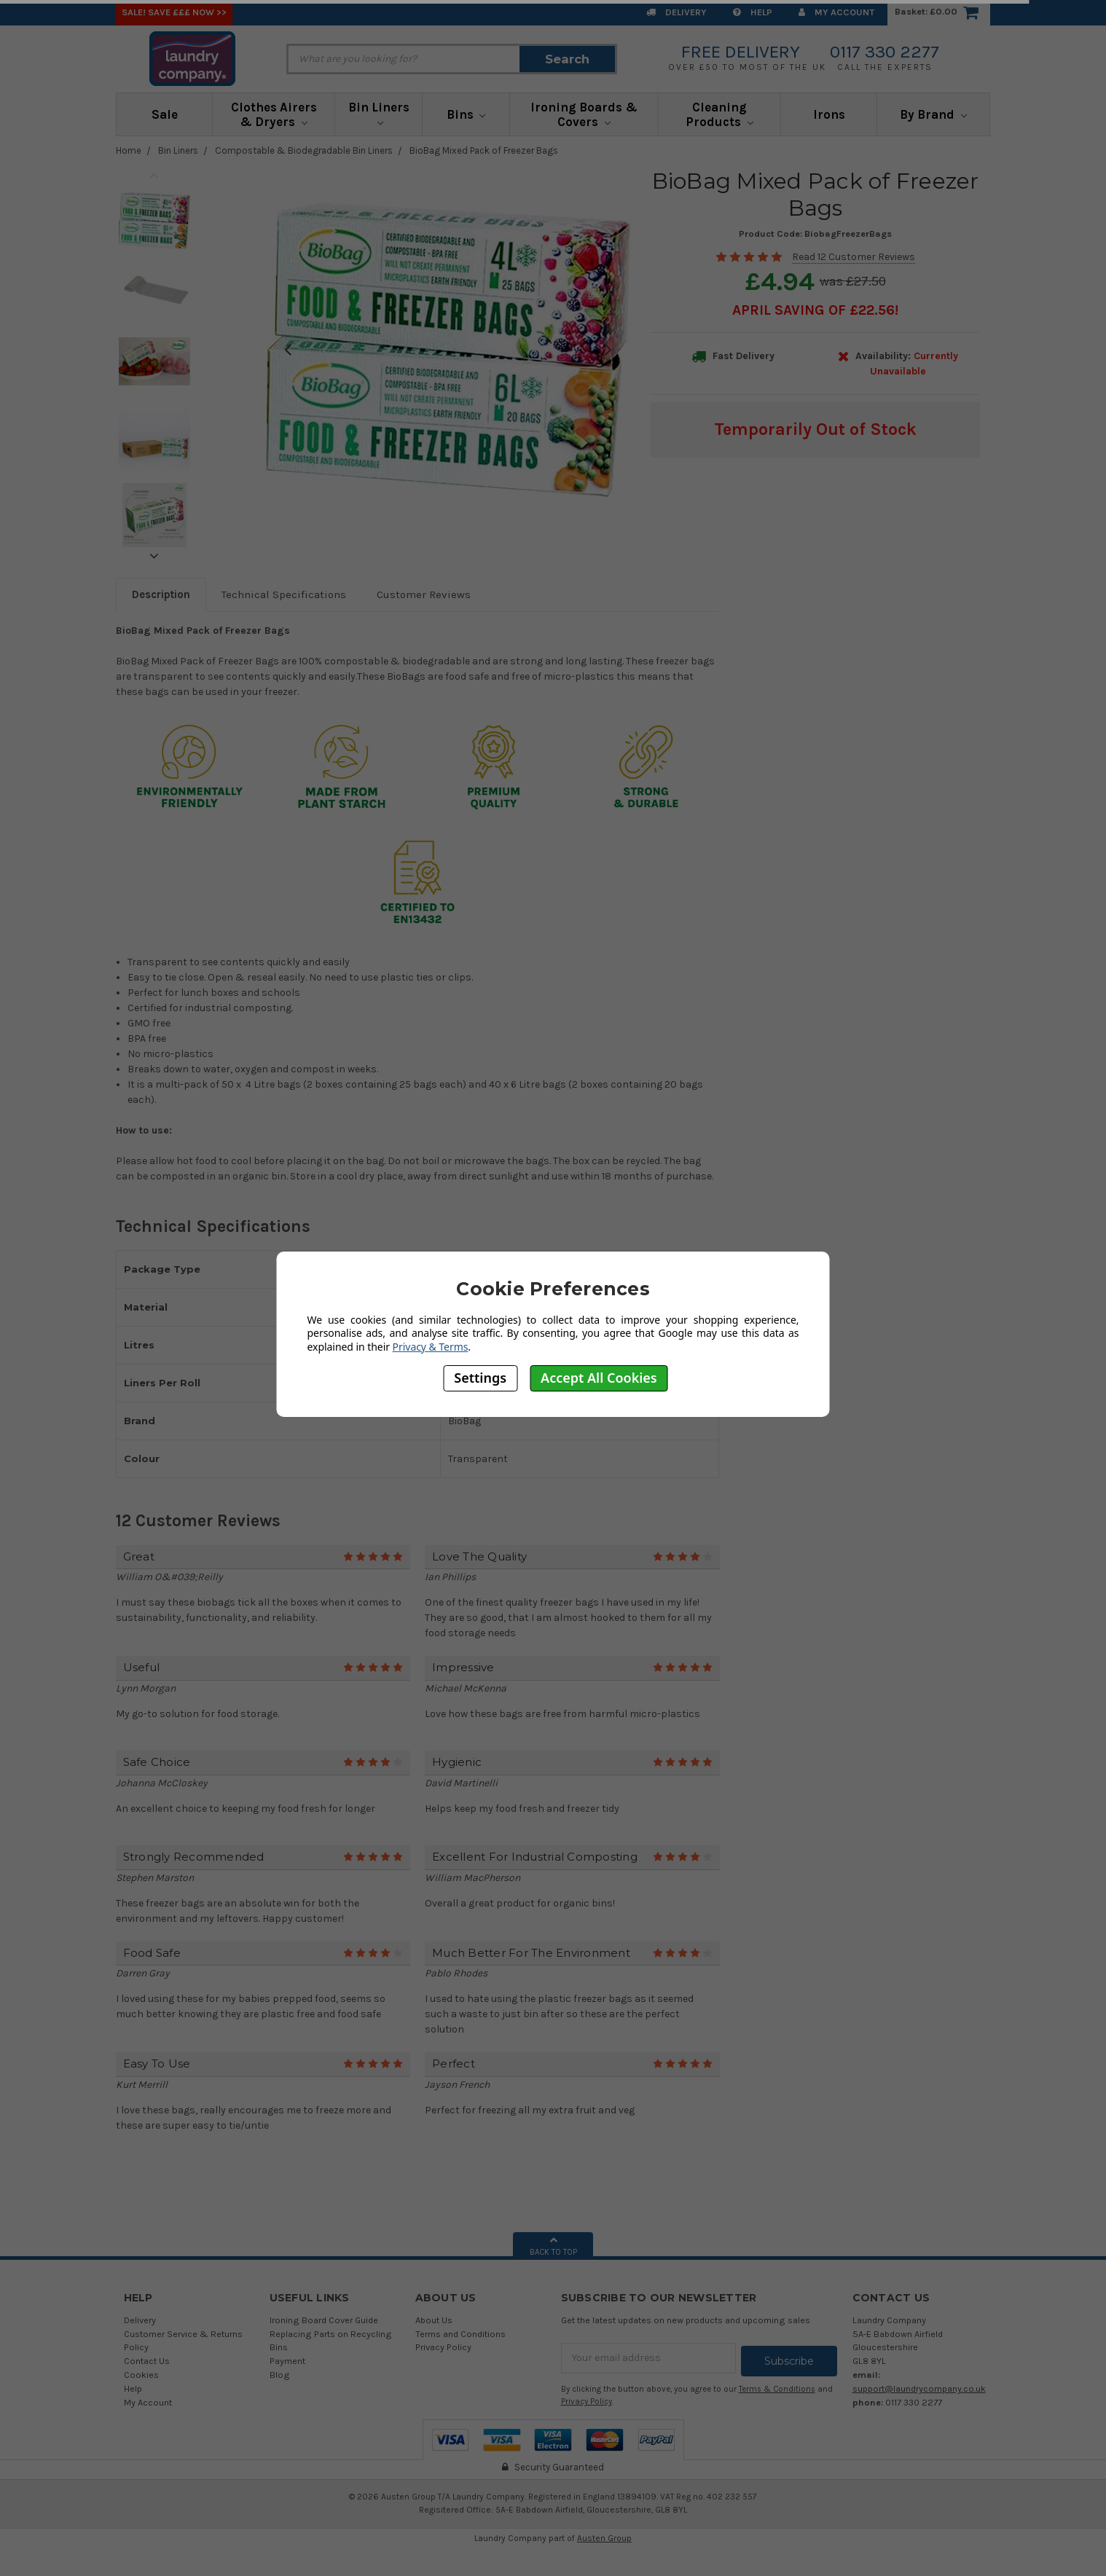 The height and width of the screenshot is (2576, 1106). Describe the element at coordinates (567, 59) in the screenshot. I see `Search` at that location.